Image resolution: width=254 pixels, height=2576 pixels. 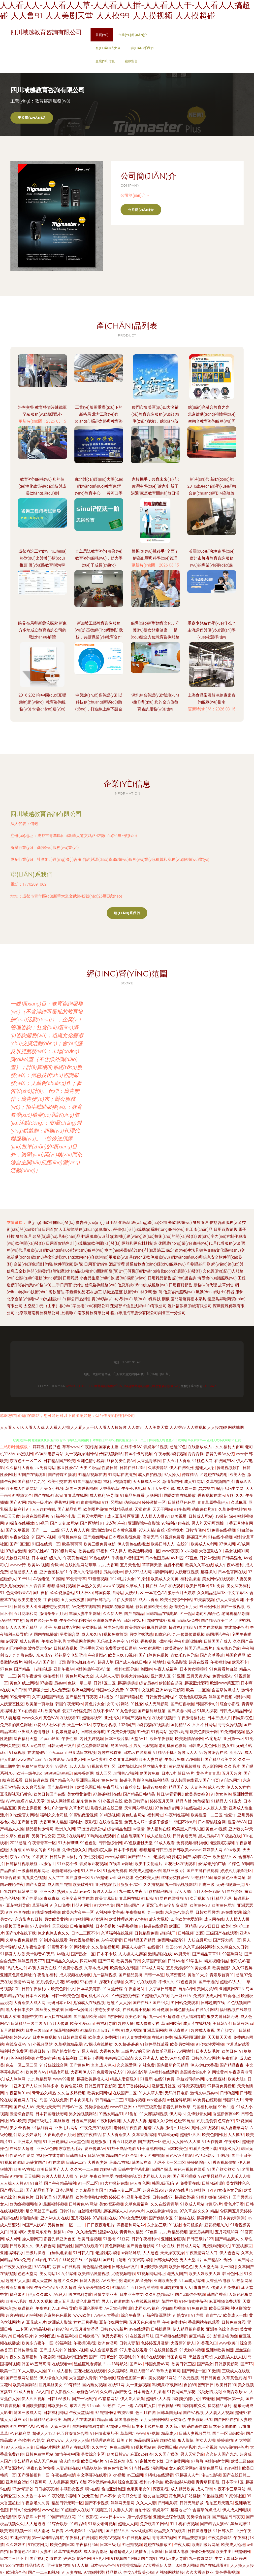 I want to click on 91次元黄色, so click(x=88, y=2496).